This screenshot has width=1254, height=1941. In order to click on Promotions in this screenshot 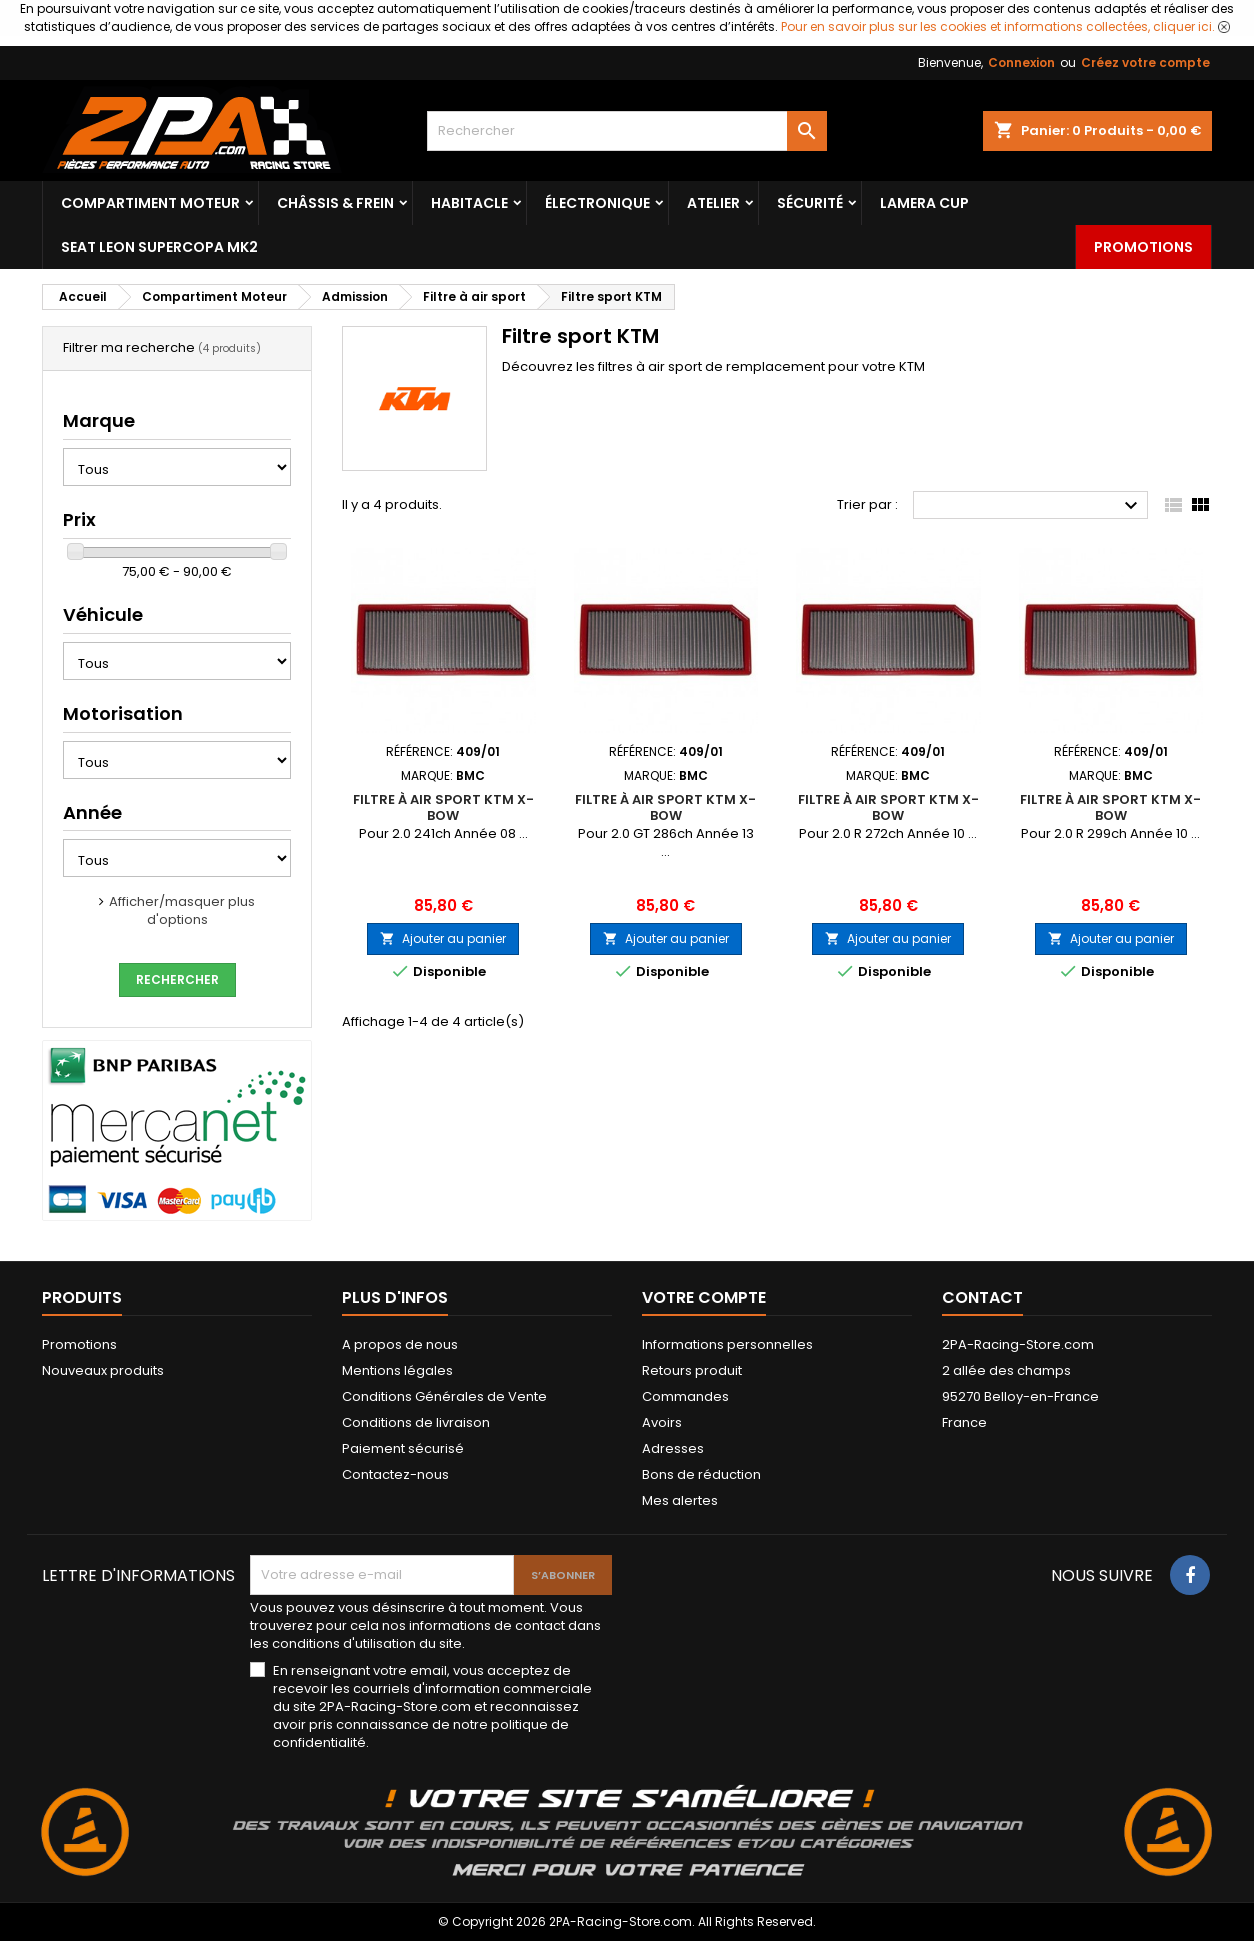, I will do `click(1143, 247)`.